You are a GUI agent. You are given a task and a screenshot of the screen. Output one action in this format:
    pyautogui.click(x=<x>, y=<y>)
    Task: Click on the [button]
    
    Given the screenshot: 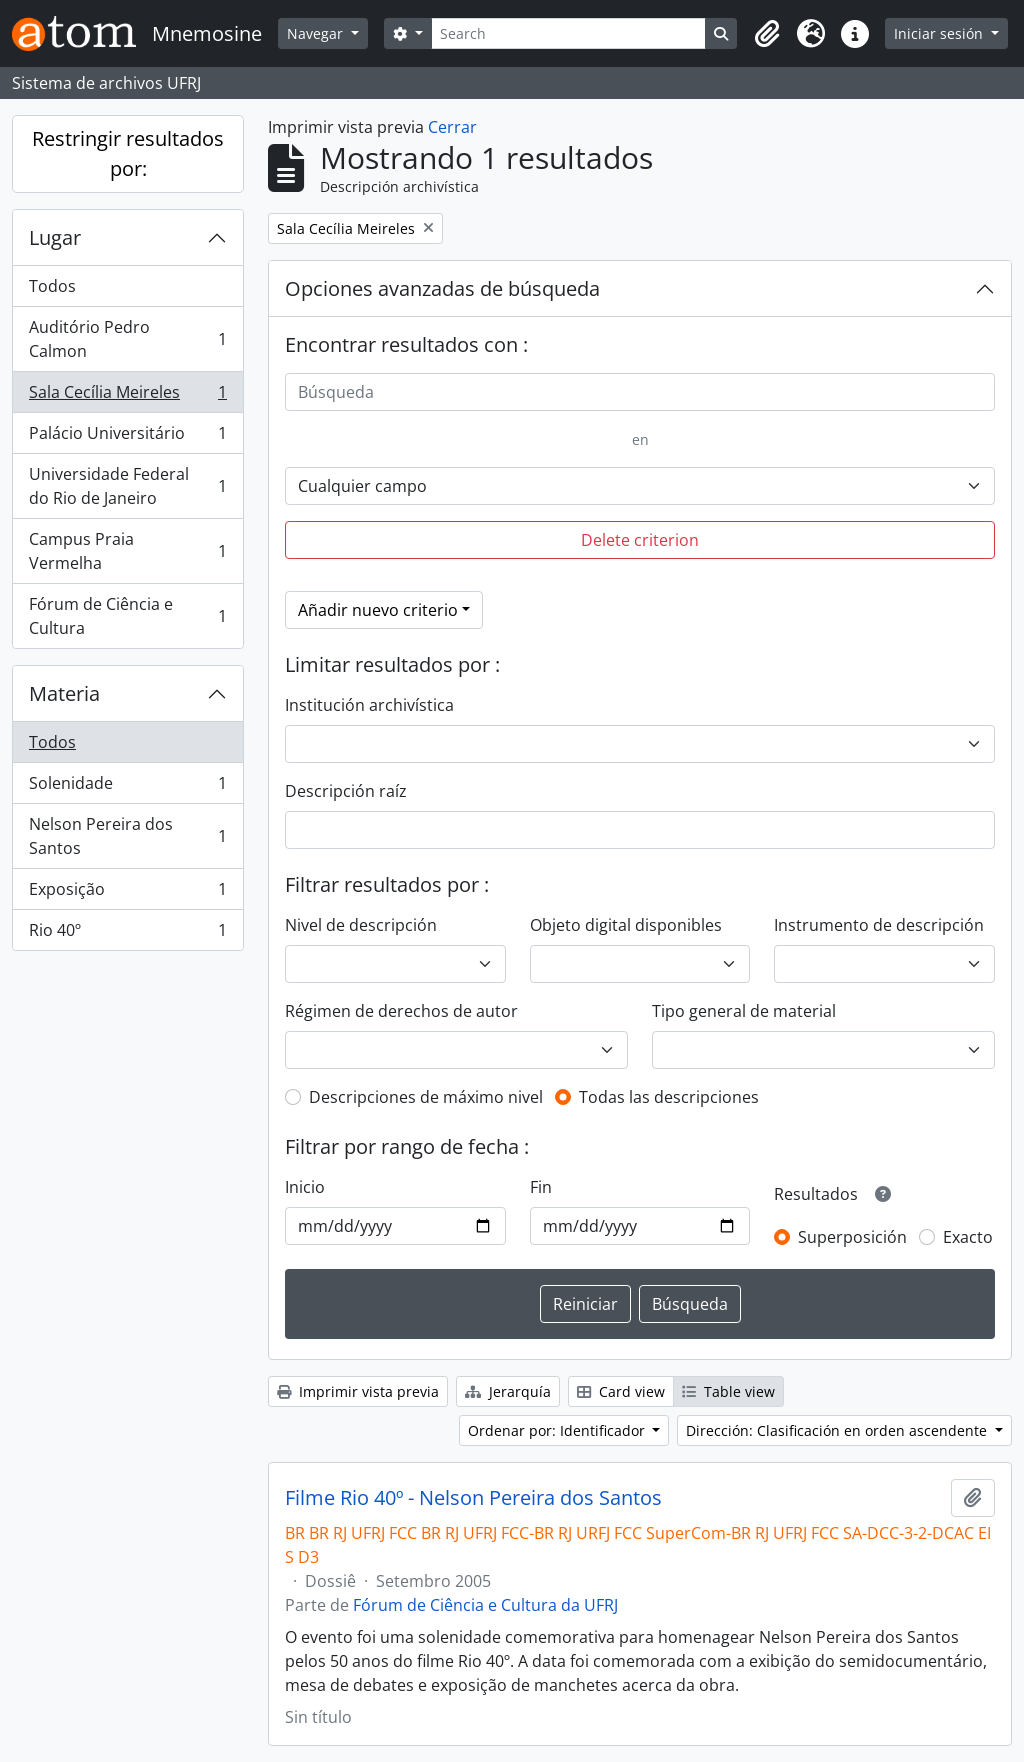 What is the action you would take?
    pyautogui.click(x=767, y=34)
    